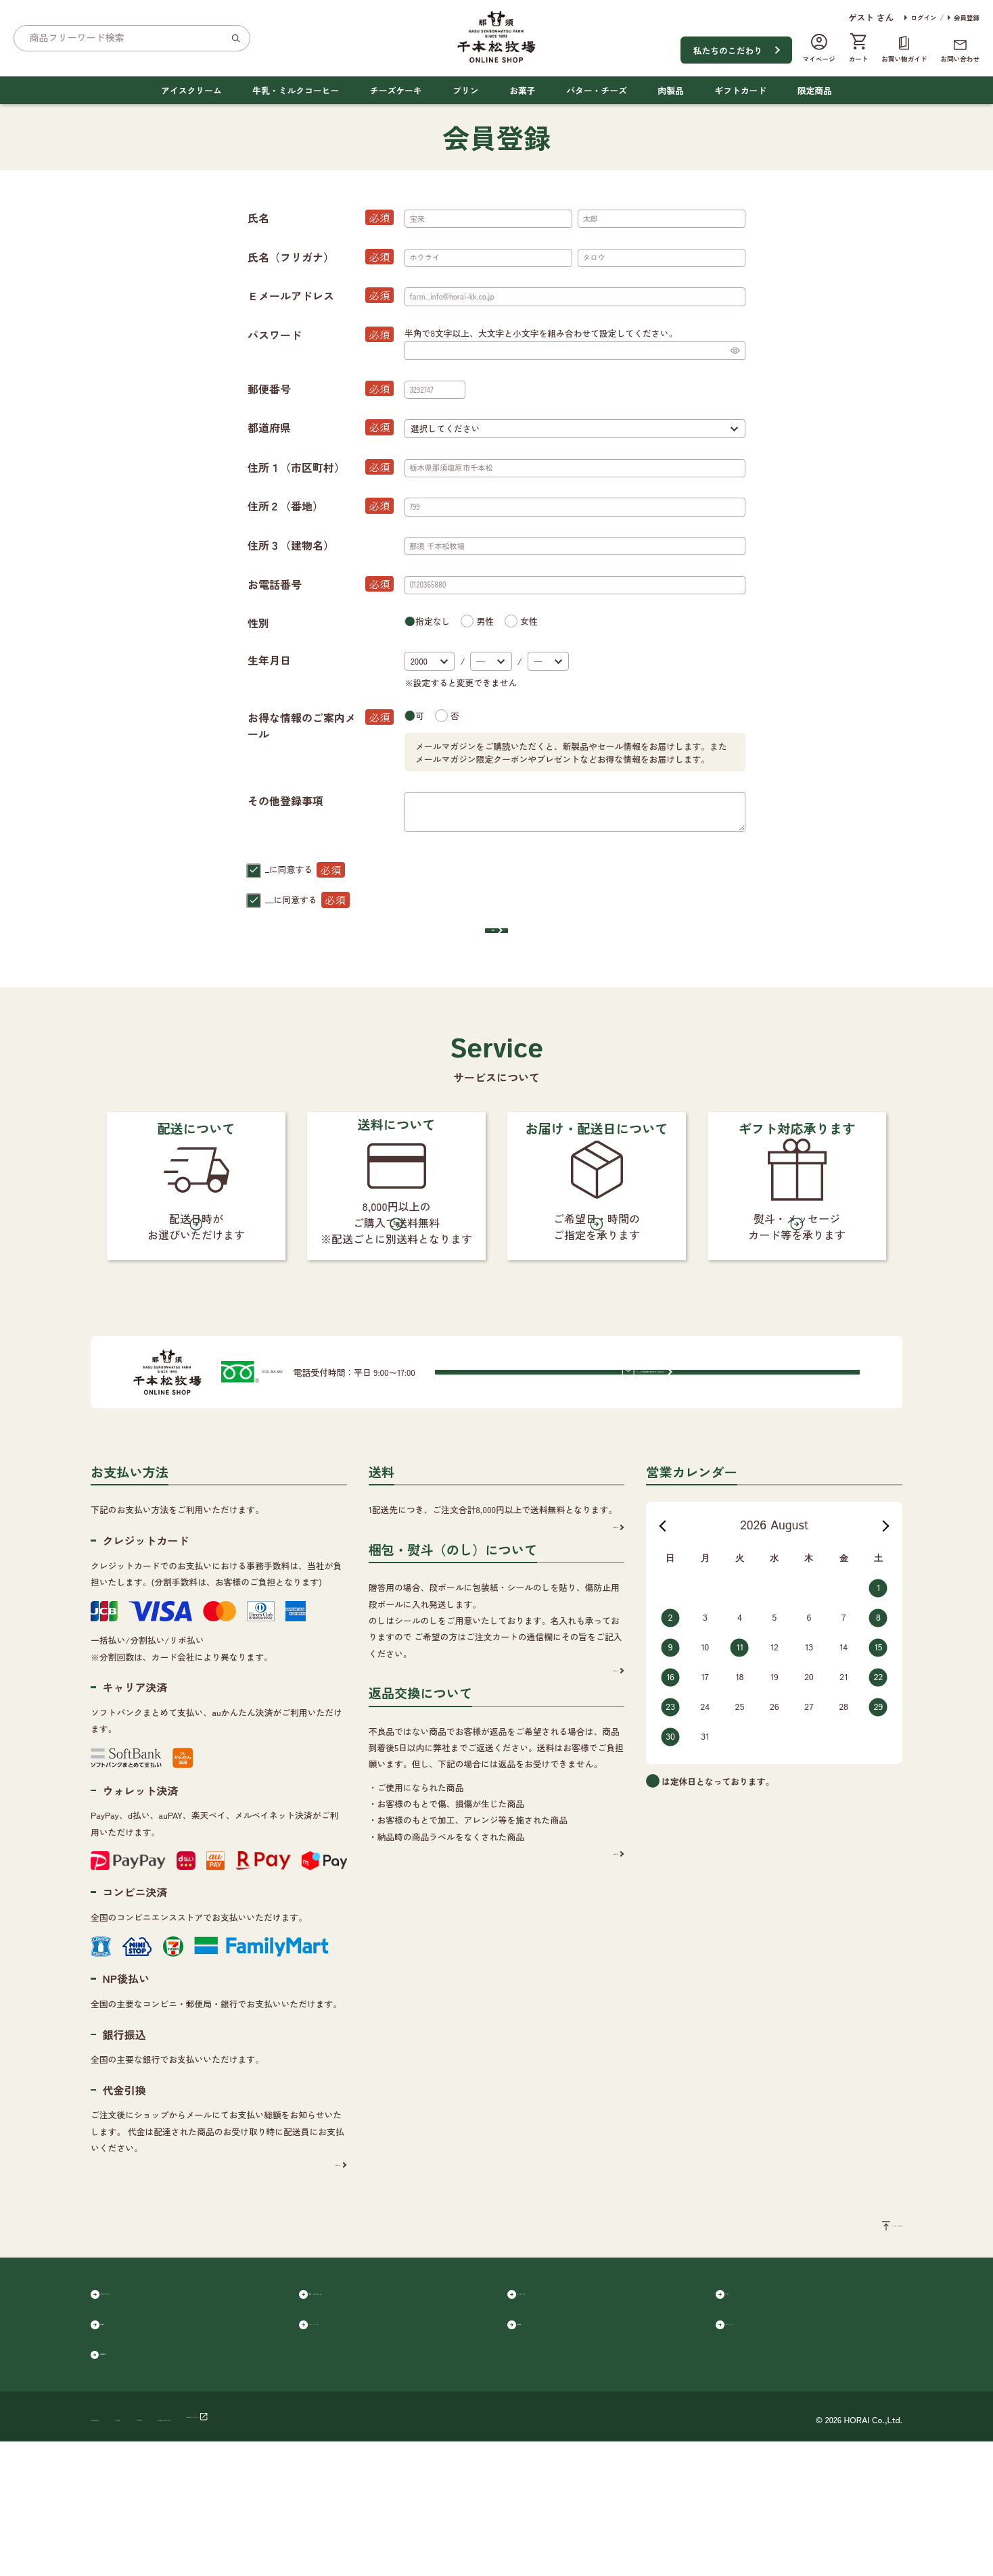 This screenshot has width=993, height=2576. Describe the element at coordinates (450, 2551) in the screenshot. I see `千本松オフィシャルサイト` at that location.